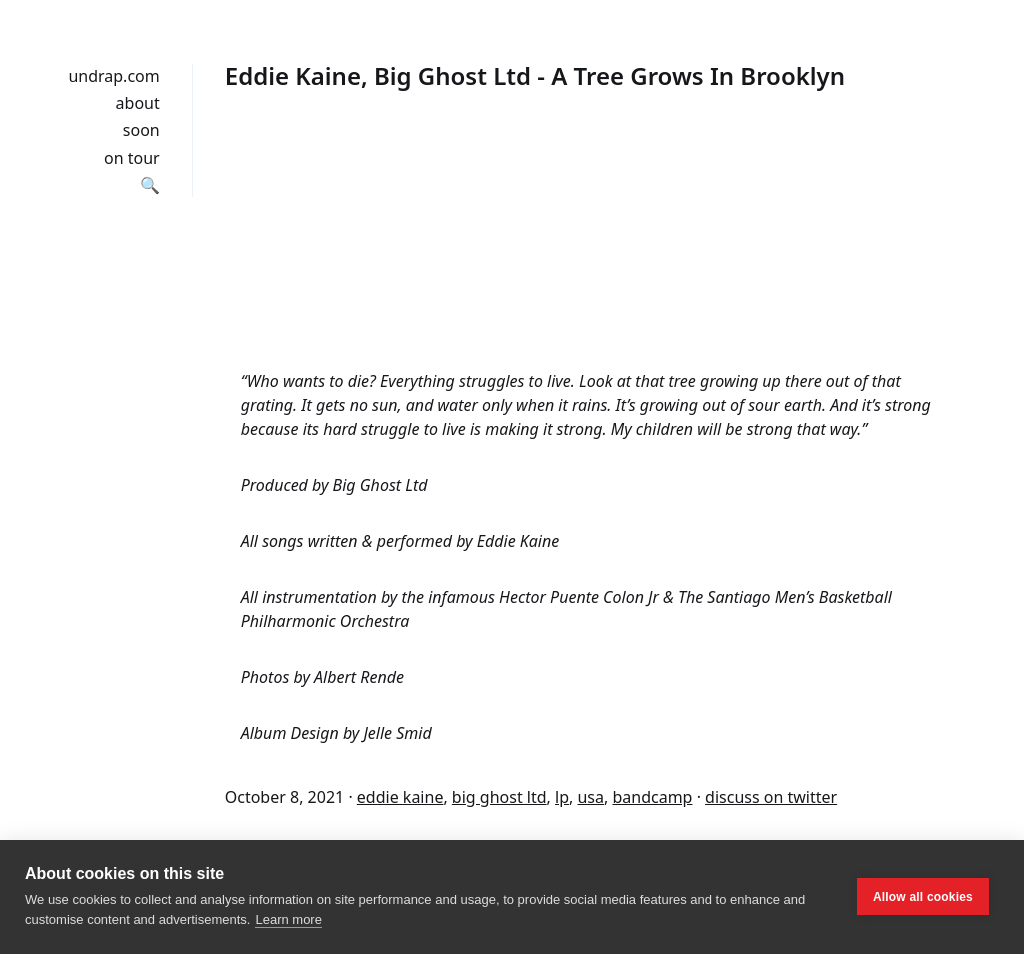 The height and width of the screenshot is (954, 1024). I want to click on bandcamp, so click(652, 797).